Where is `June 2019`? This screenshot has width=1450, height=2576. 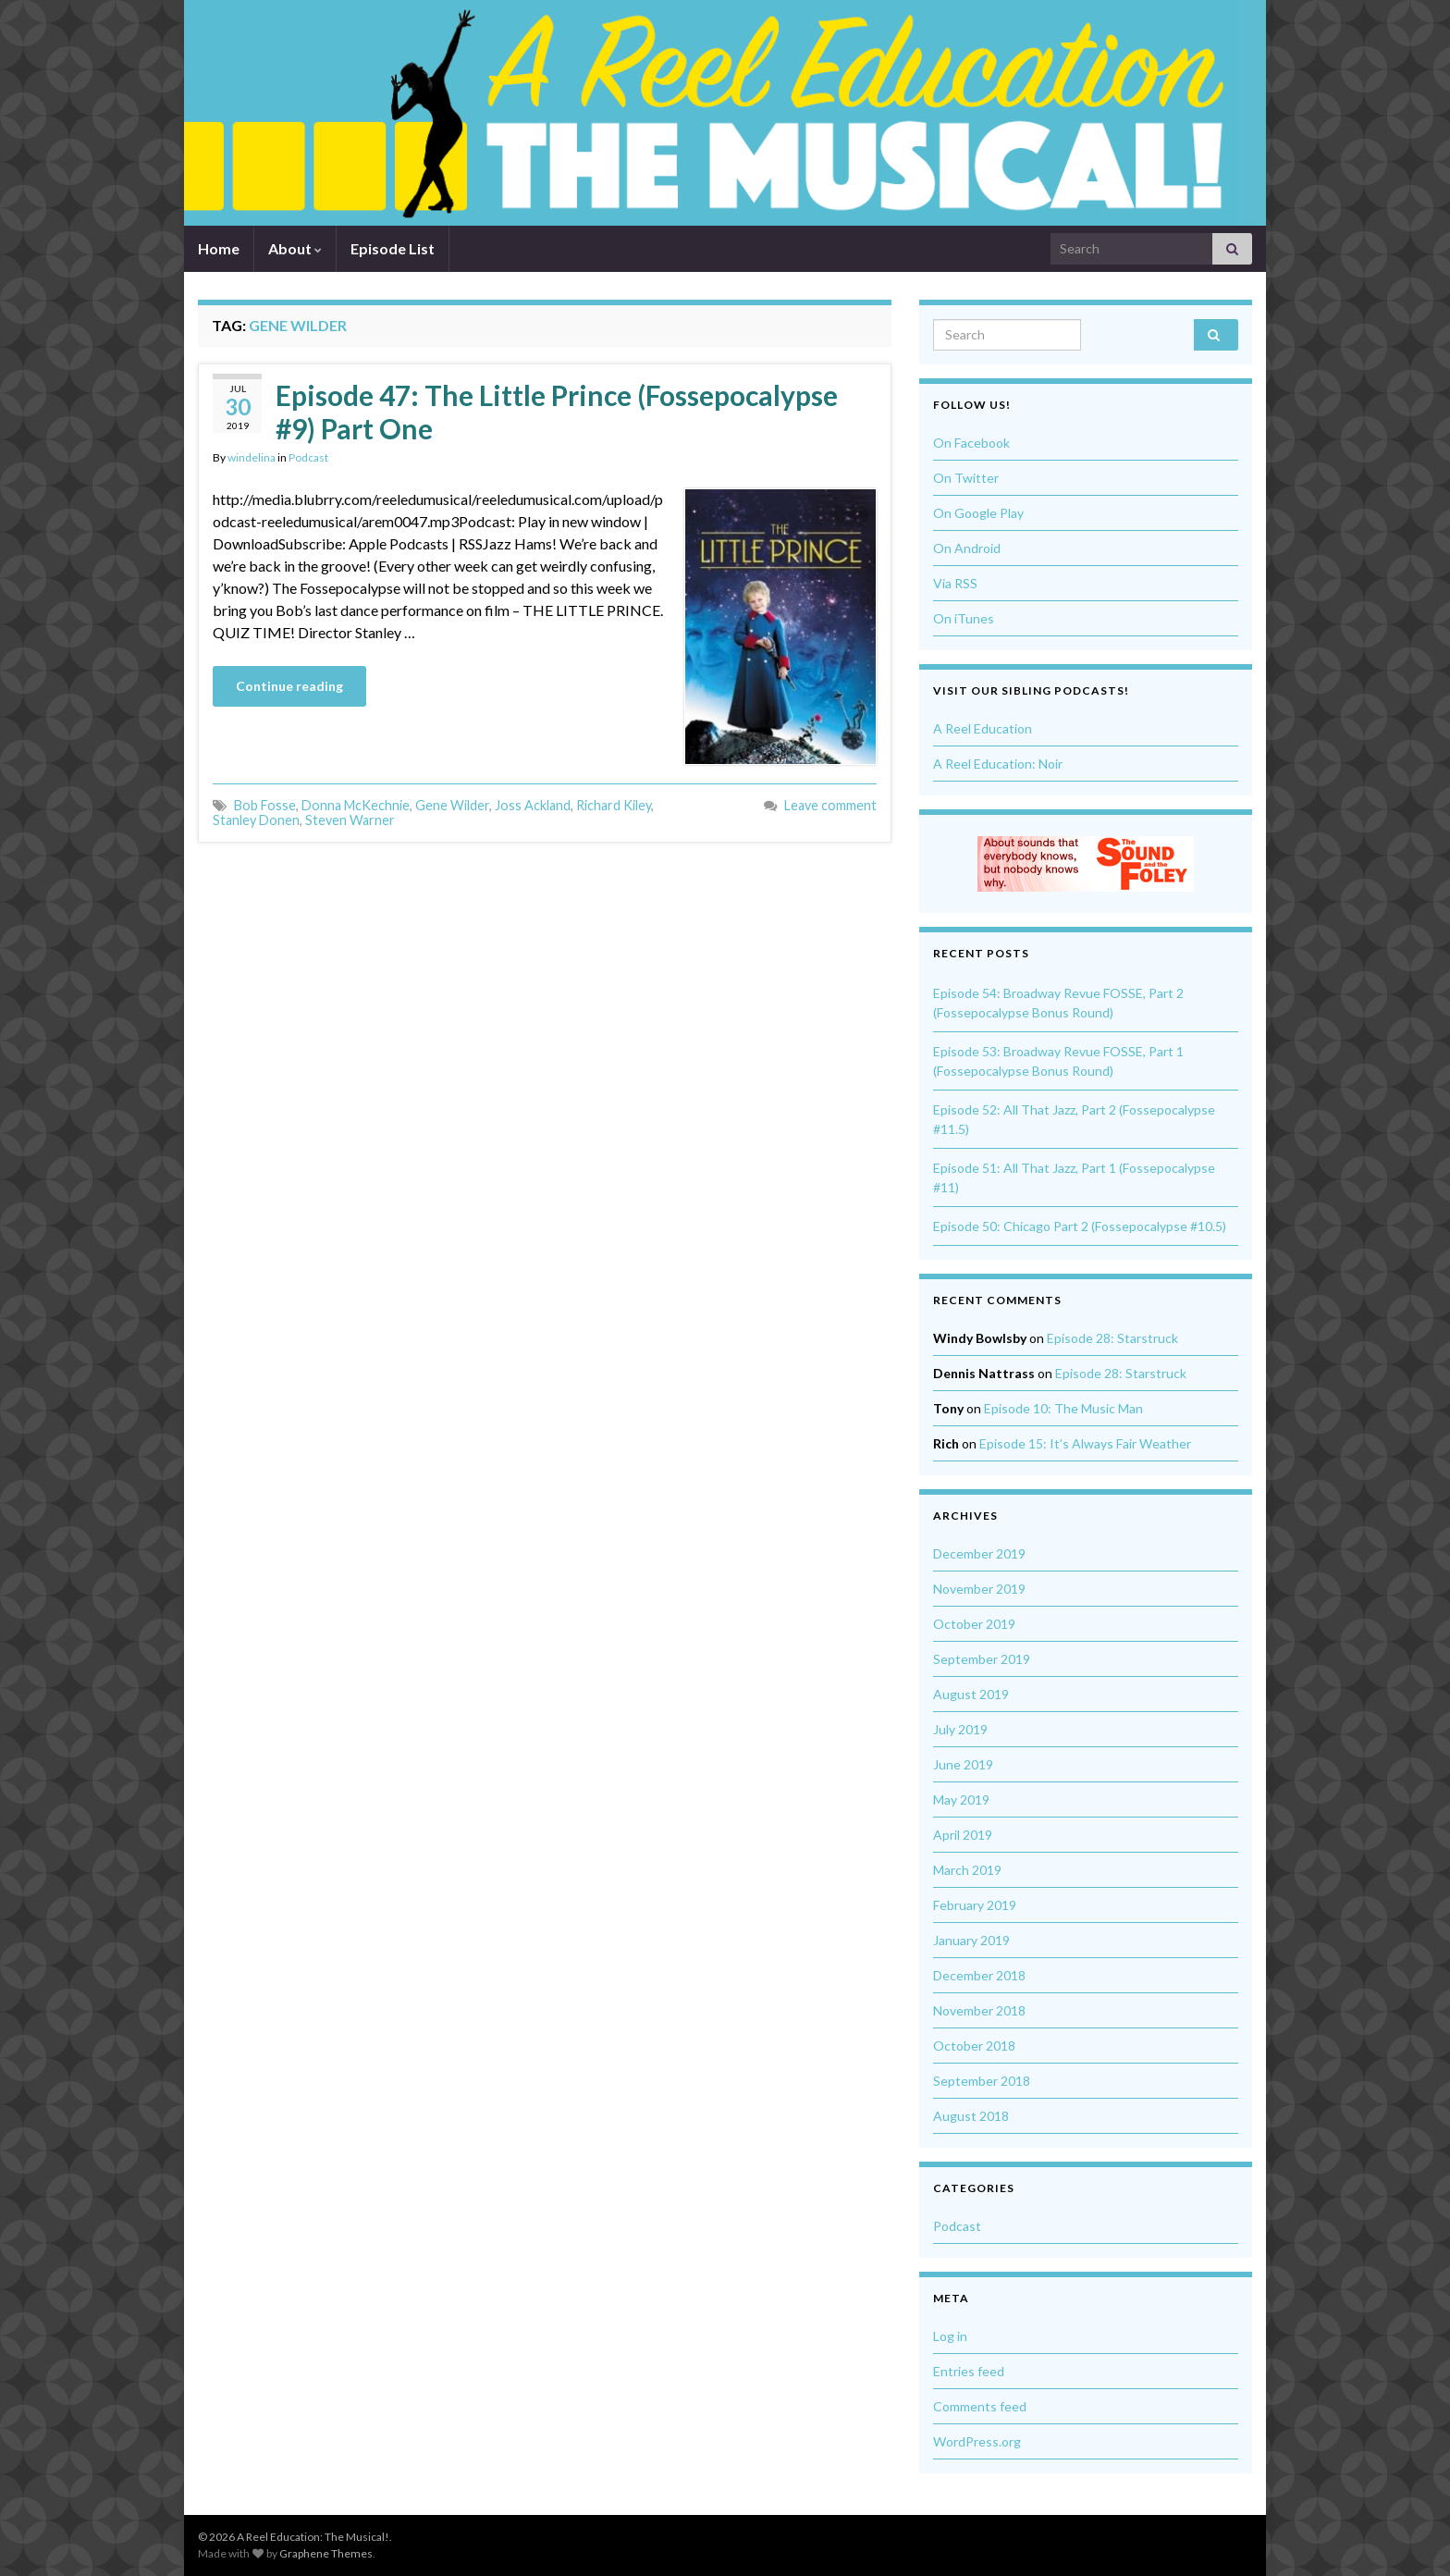 June 2019 is located at coordinates (963, 1764).